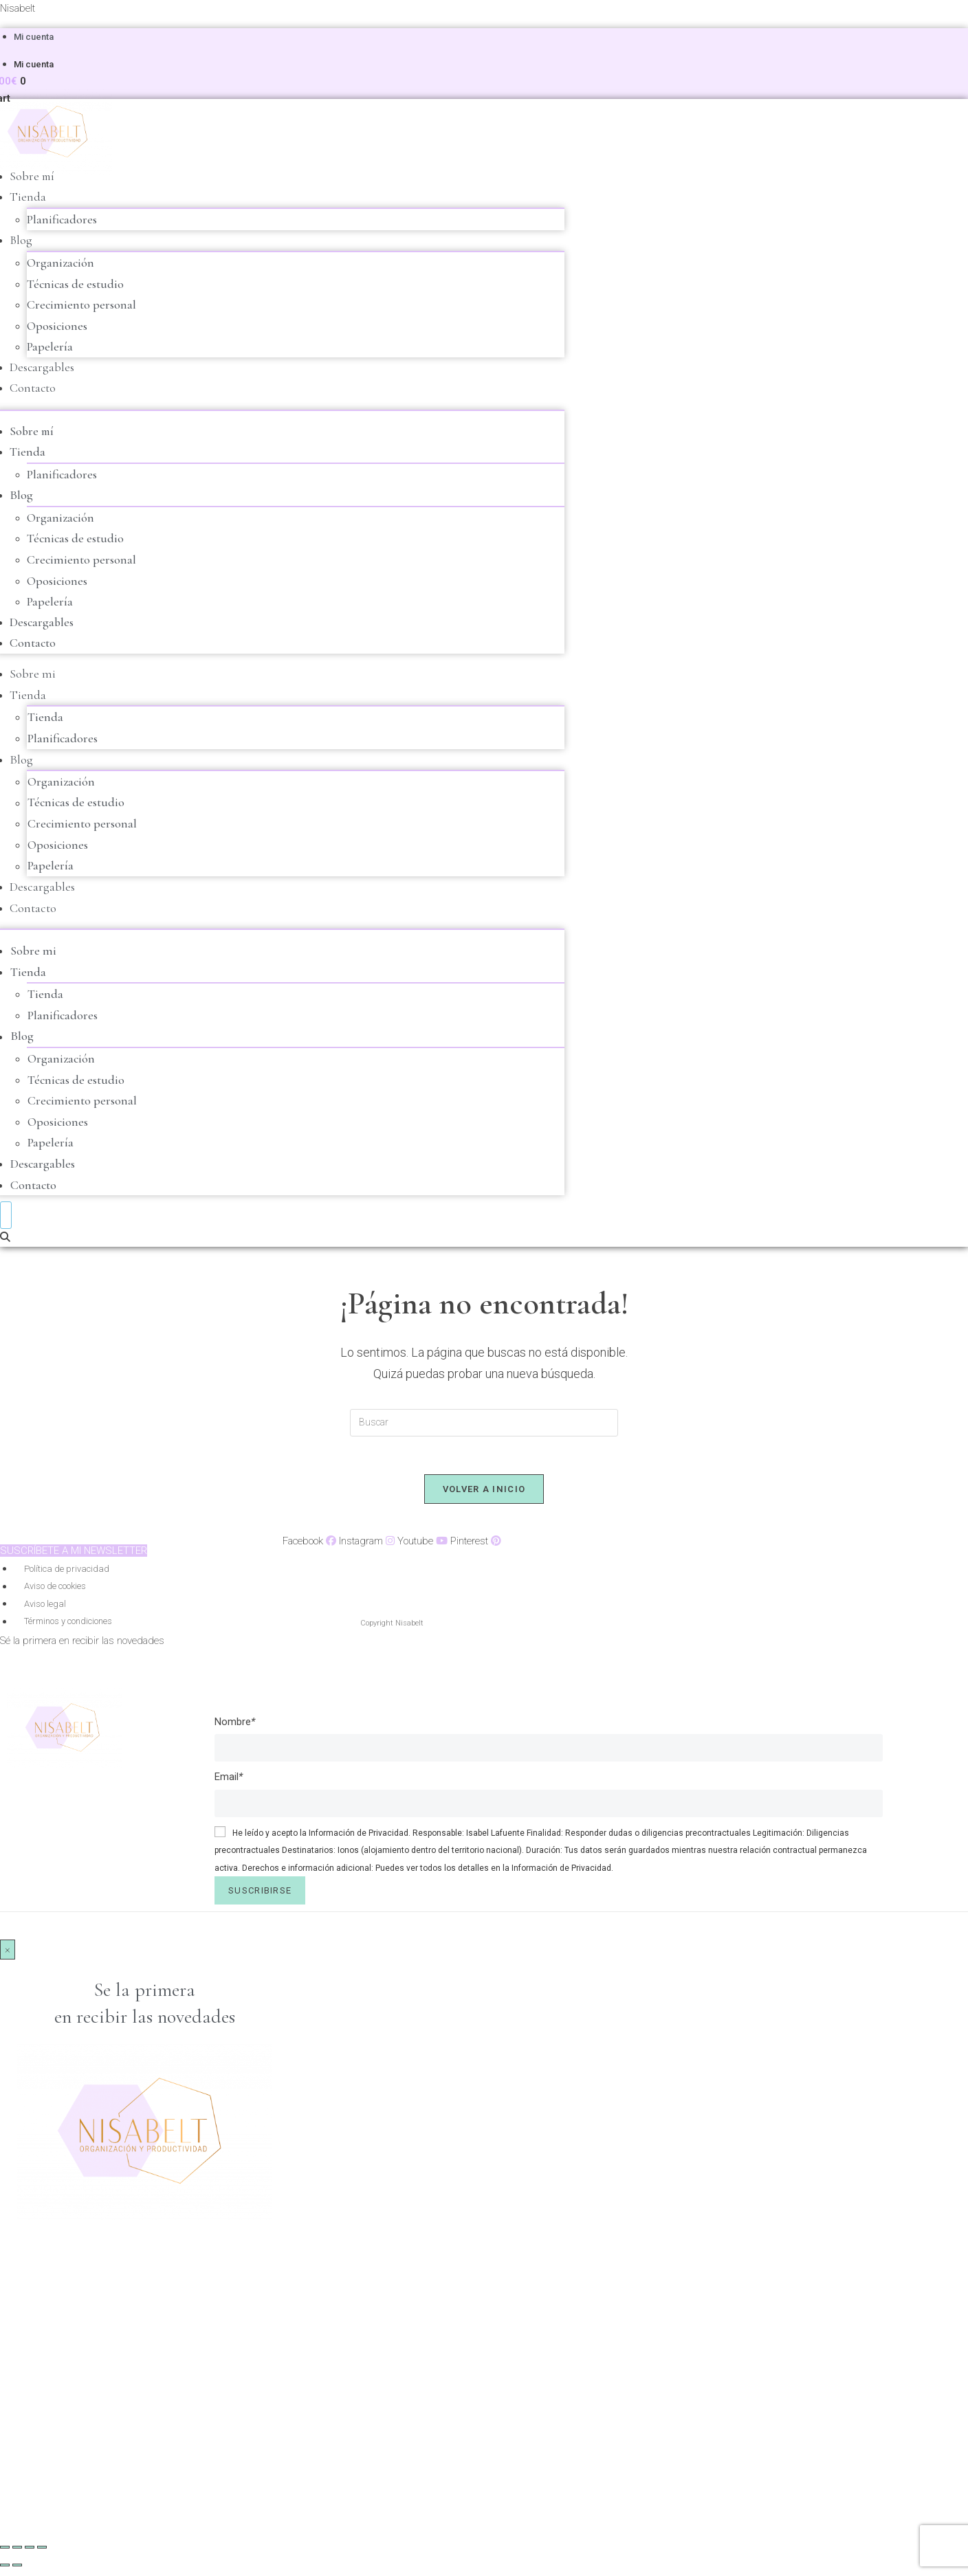 The width and height of the screenshot is (968, 2576). What do you see at coordinates (21, 241) in the screenshot?
I see `Blog` at bounding box center [21, 241].